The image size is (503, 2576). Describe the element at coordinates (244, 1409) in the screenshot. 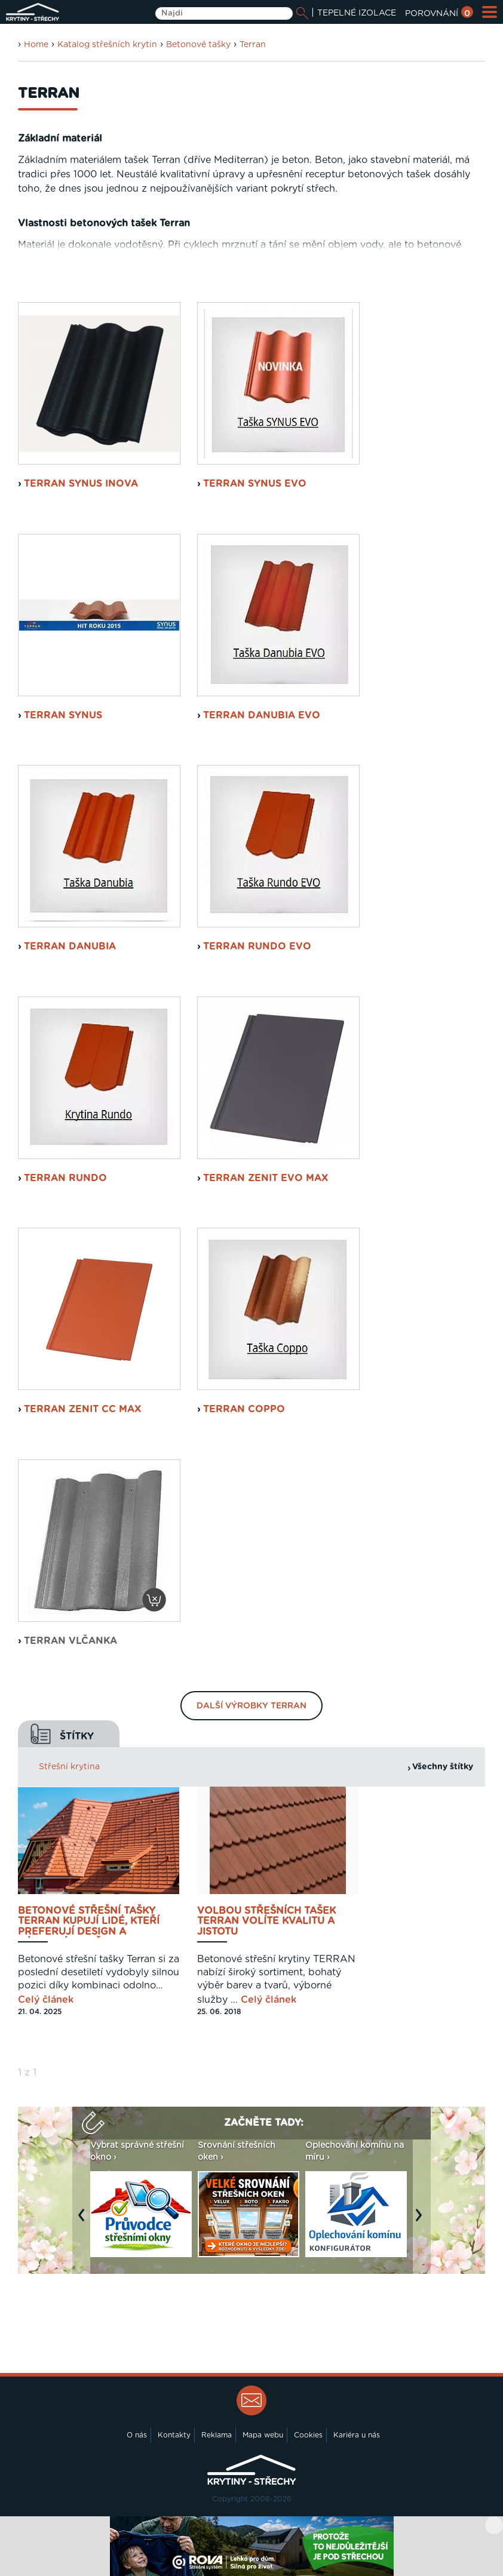

I see `Terran Coppo` at that location.